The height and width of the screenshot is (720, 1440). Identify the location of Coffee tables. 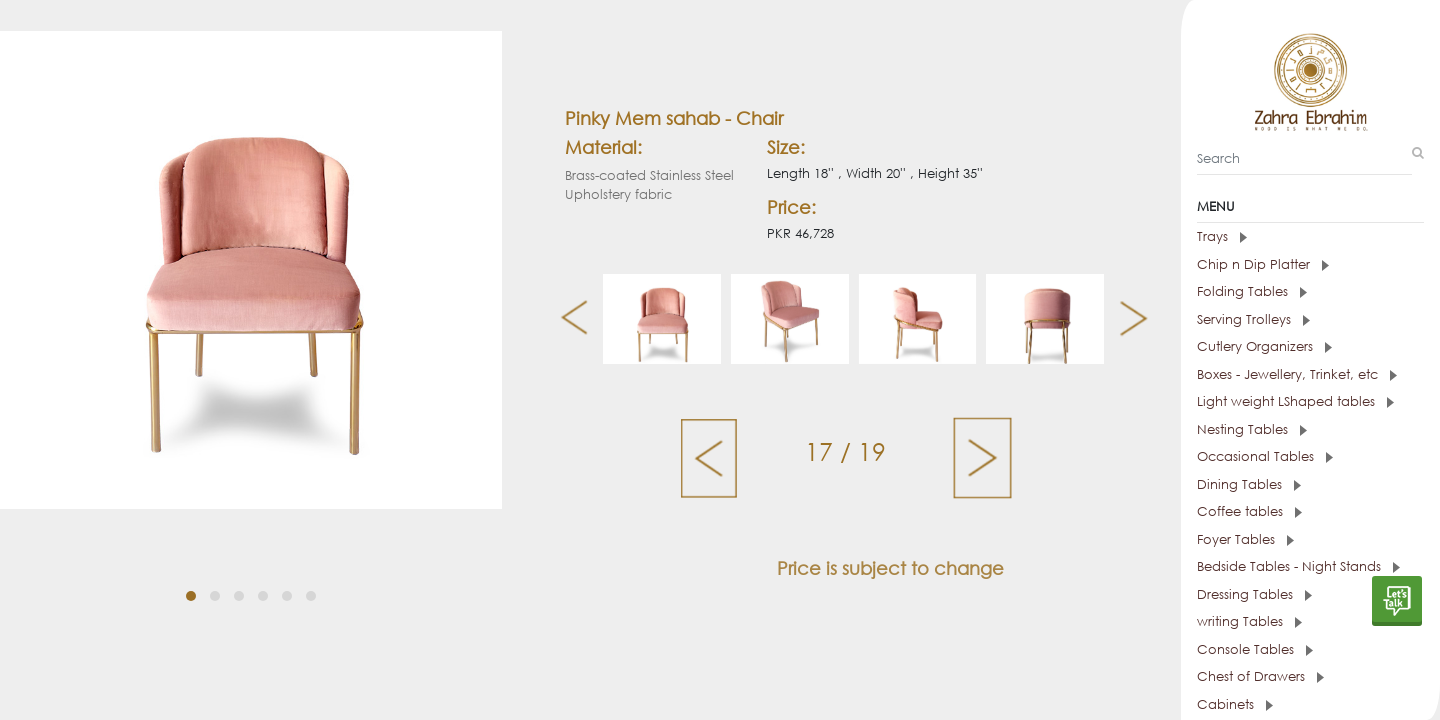
(1249, 511).